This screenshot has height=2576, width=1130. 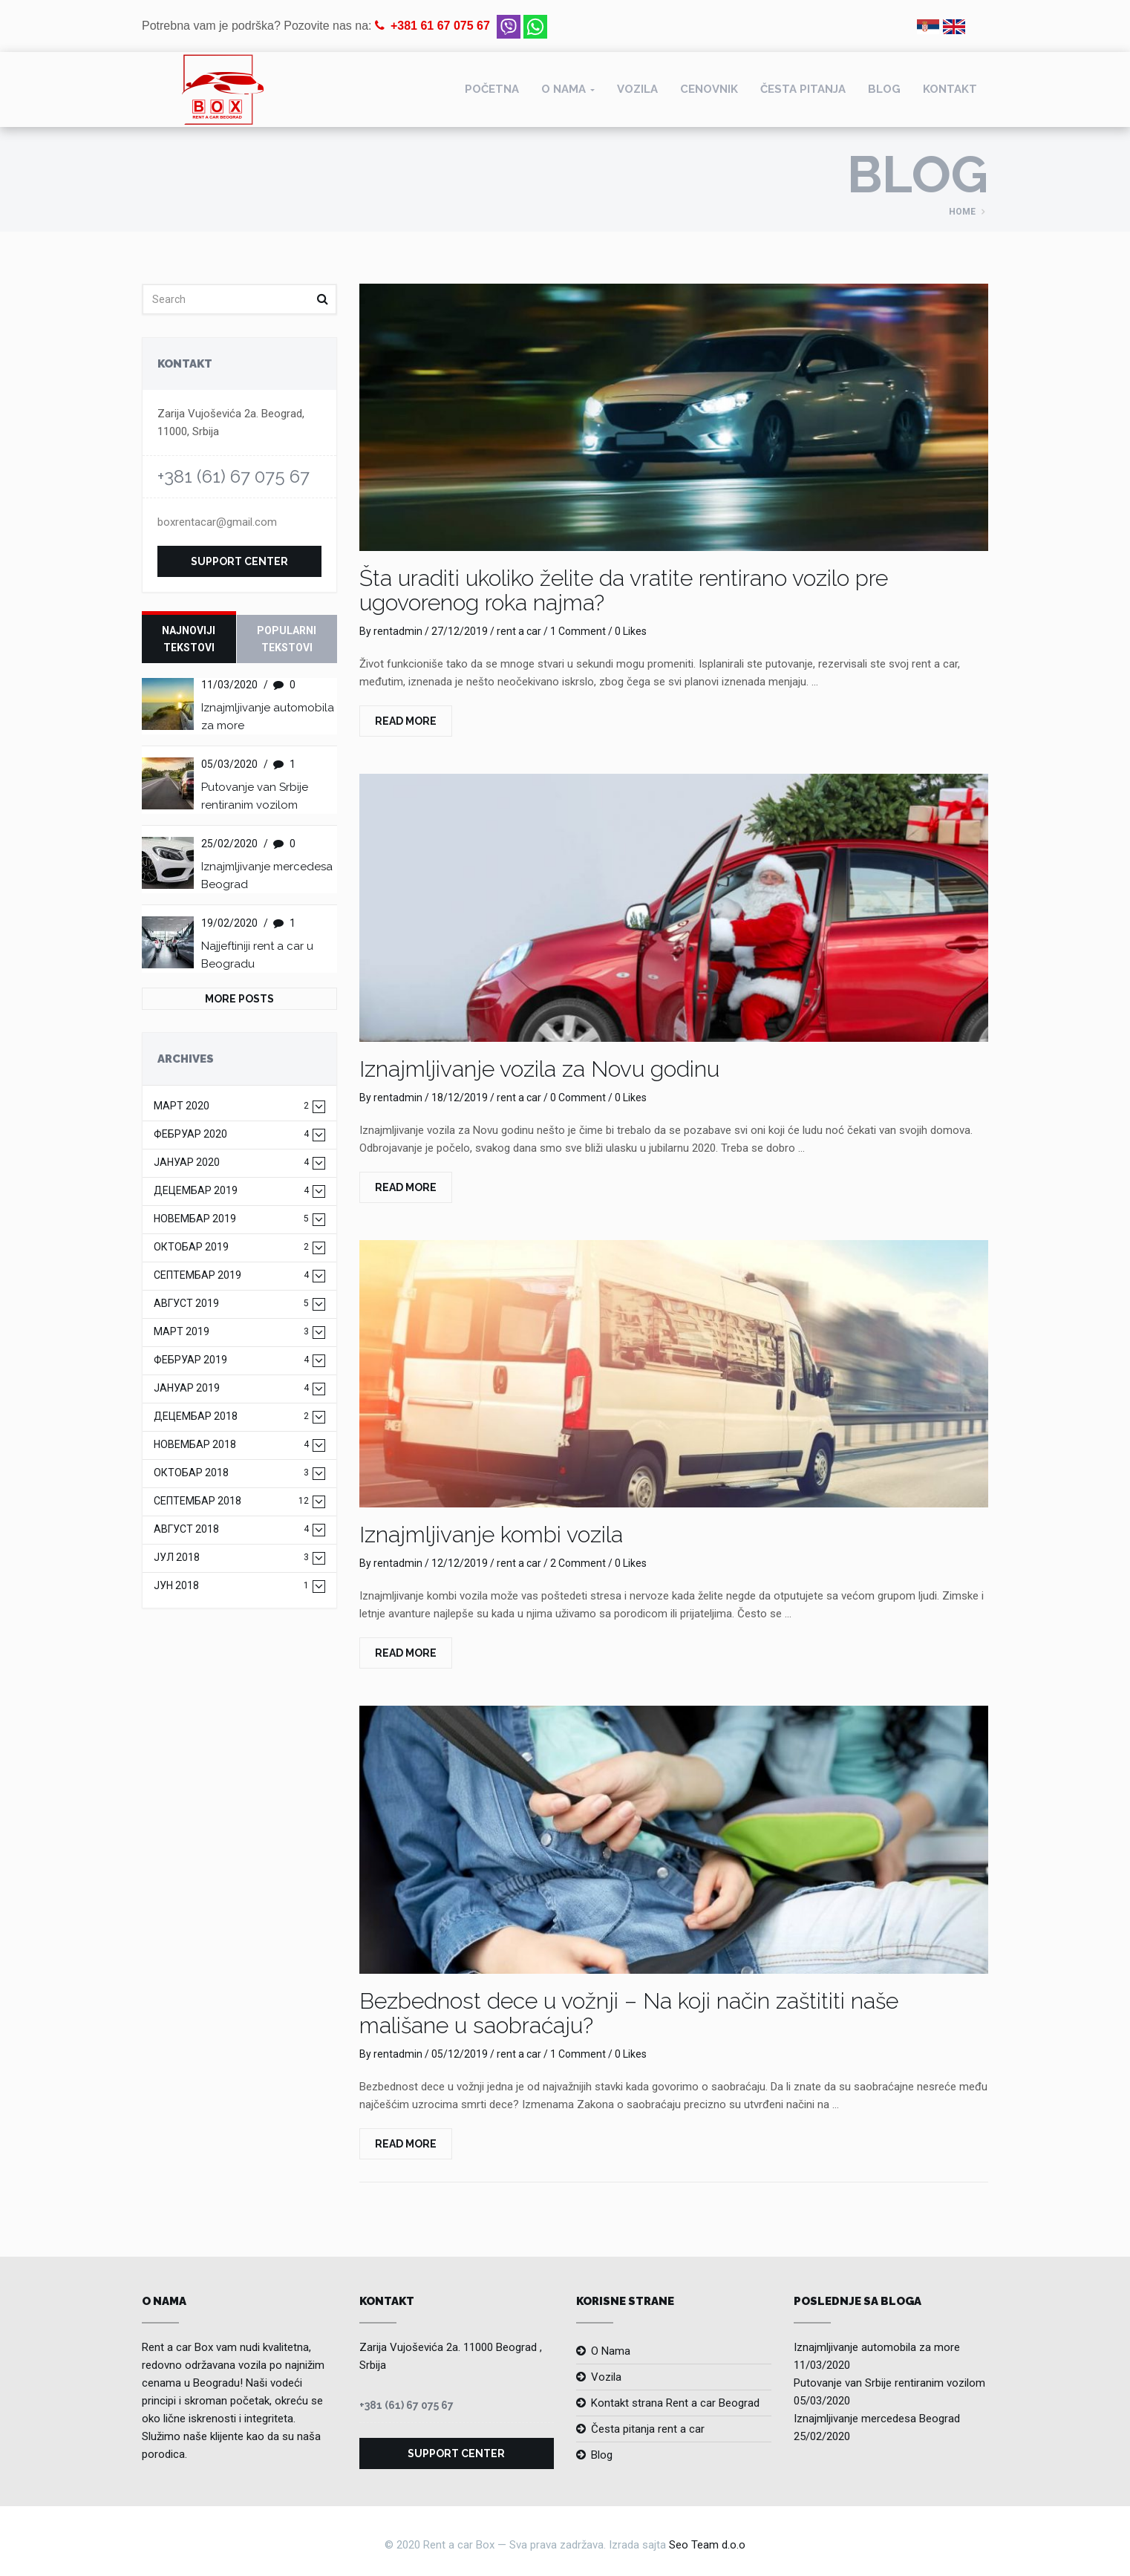 I want to click on rentadmin, so click(x=397, y=631).